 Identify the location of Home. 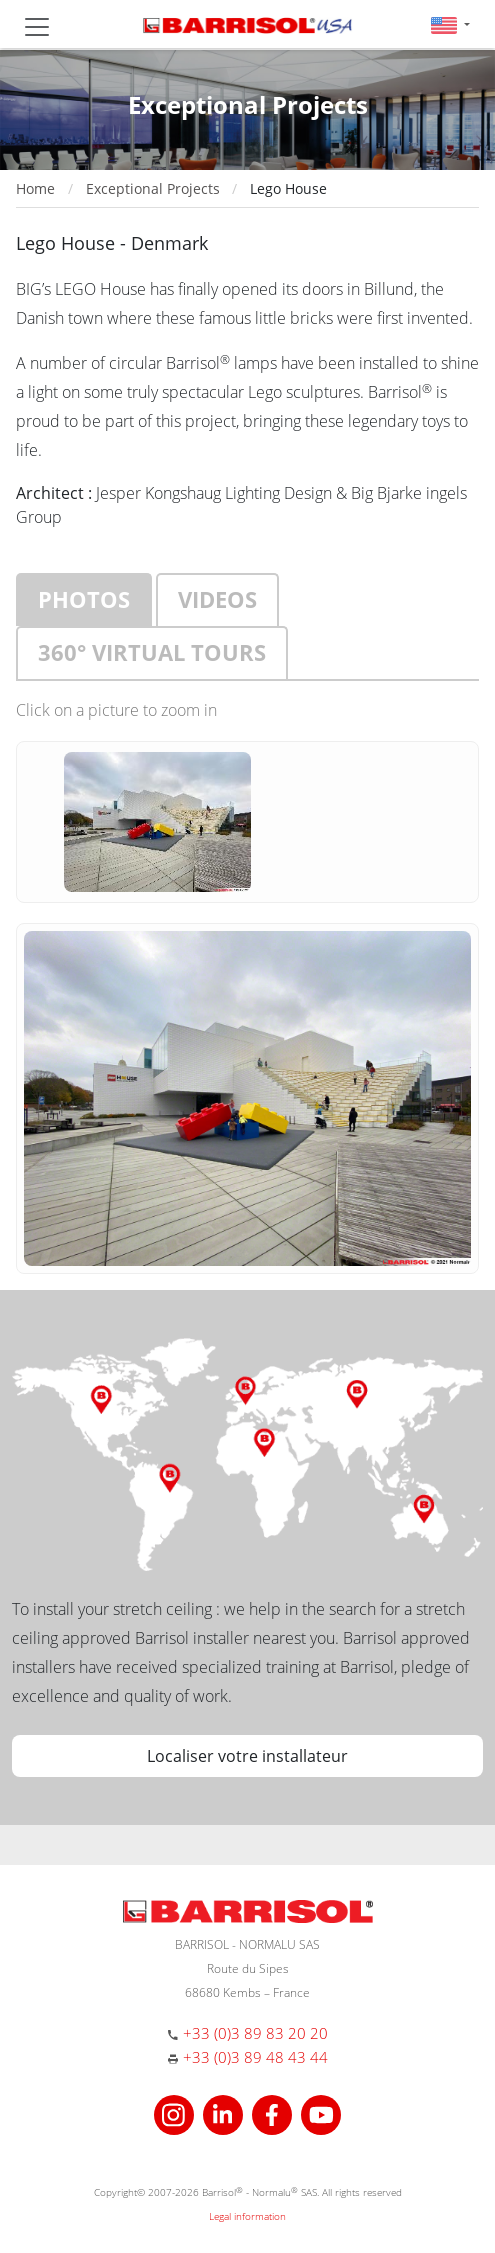
(35, 188).